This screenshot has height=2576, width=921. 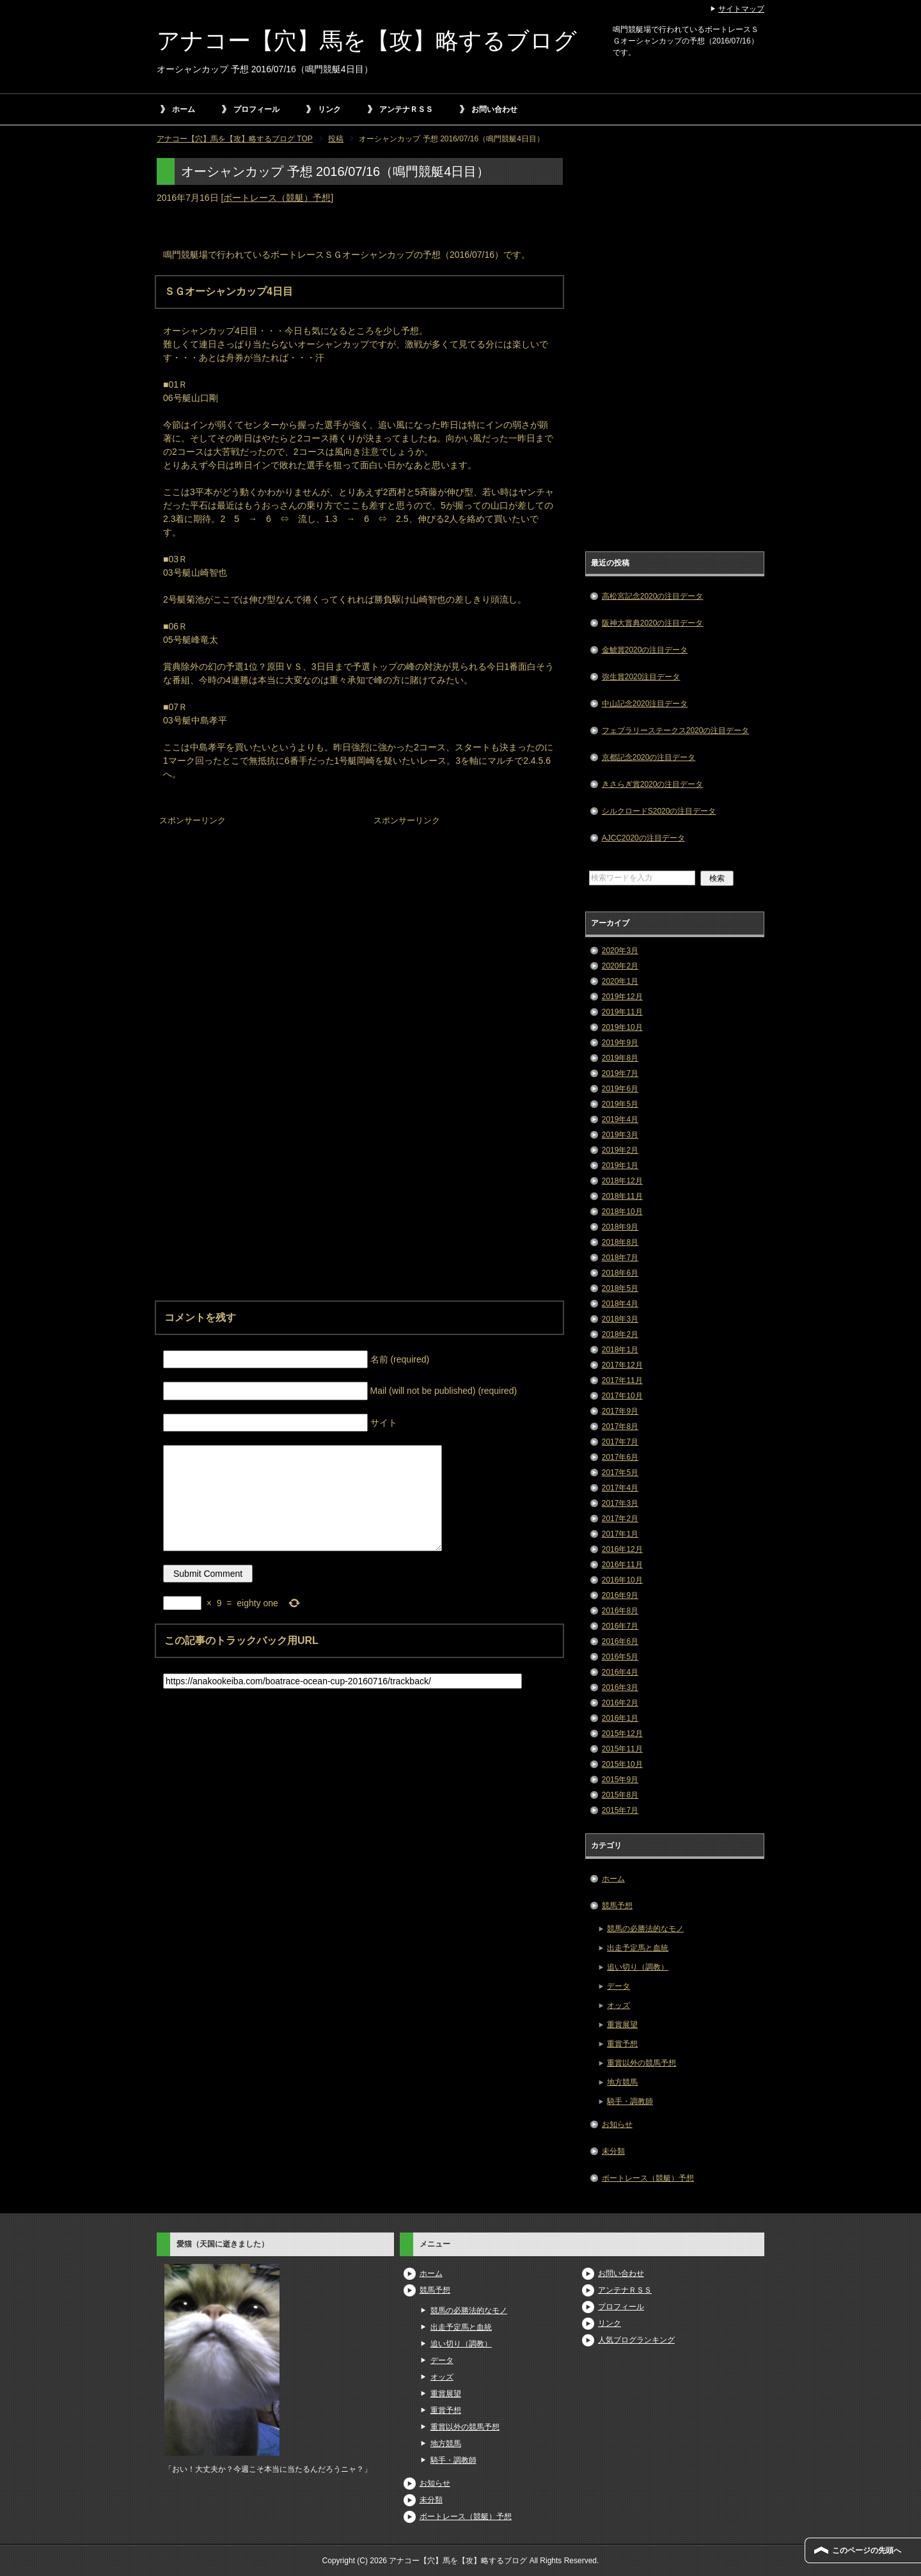 What do you see at coordinates (622, 1196) in the screenshot?
I see `2018年11月` at bounding box center [622, 1196].